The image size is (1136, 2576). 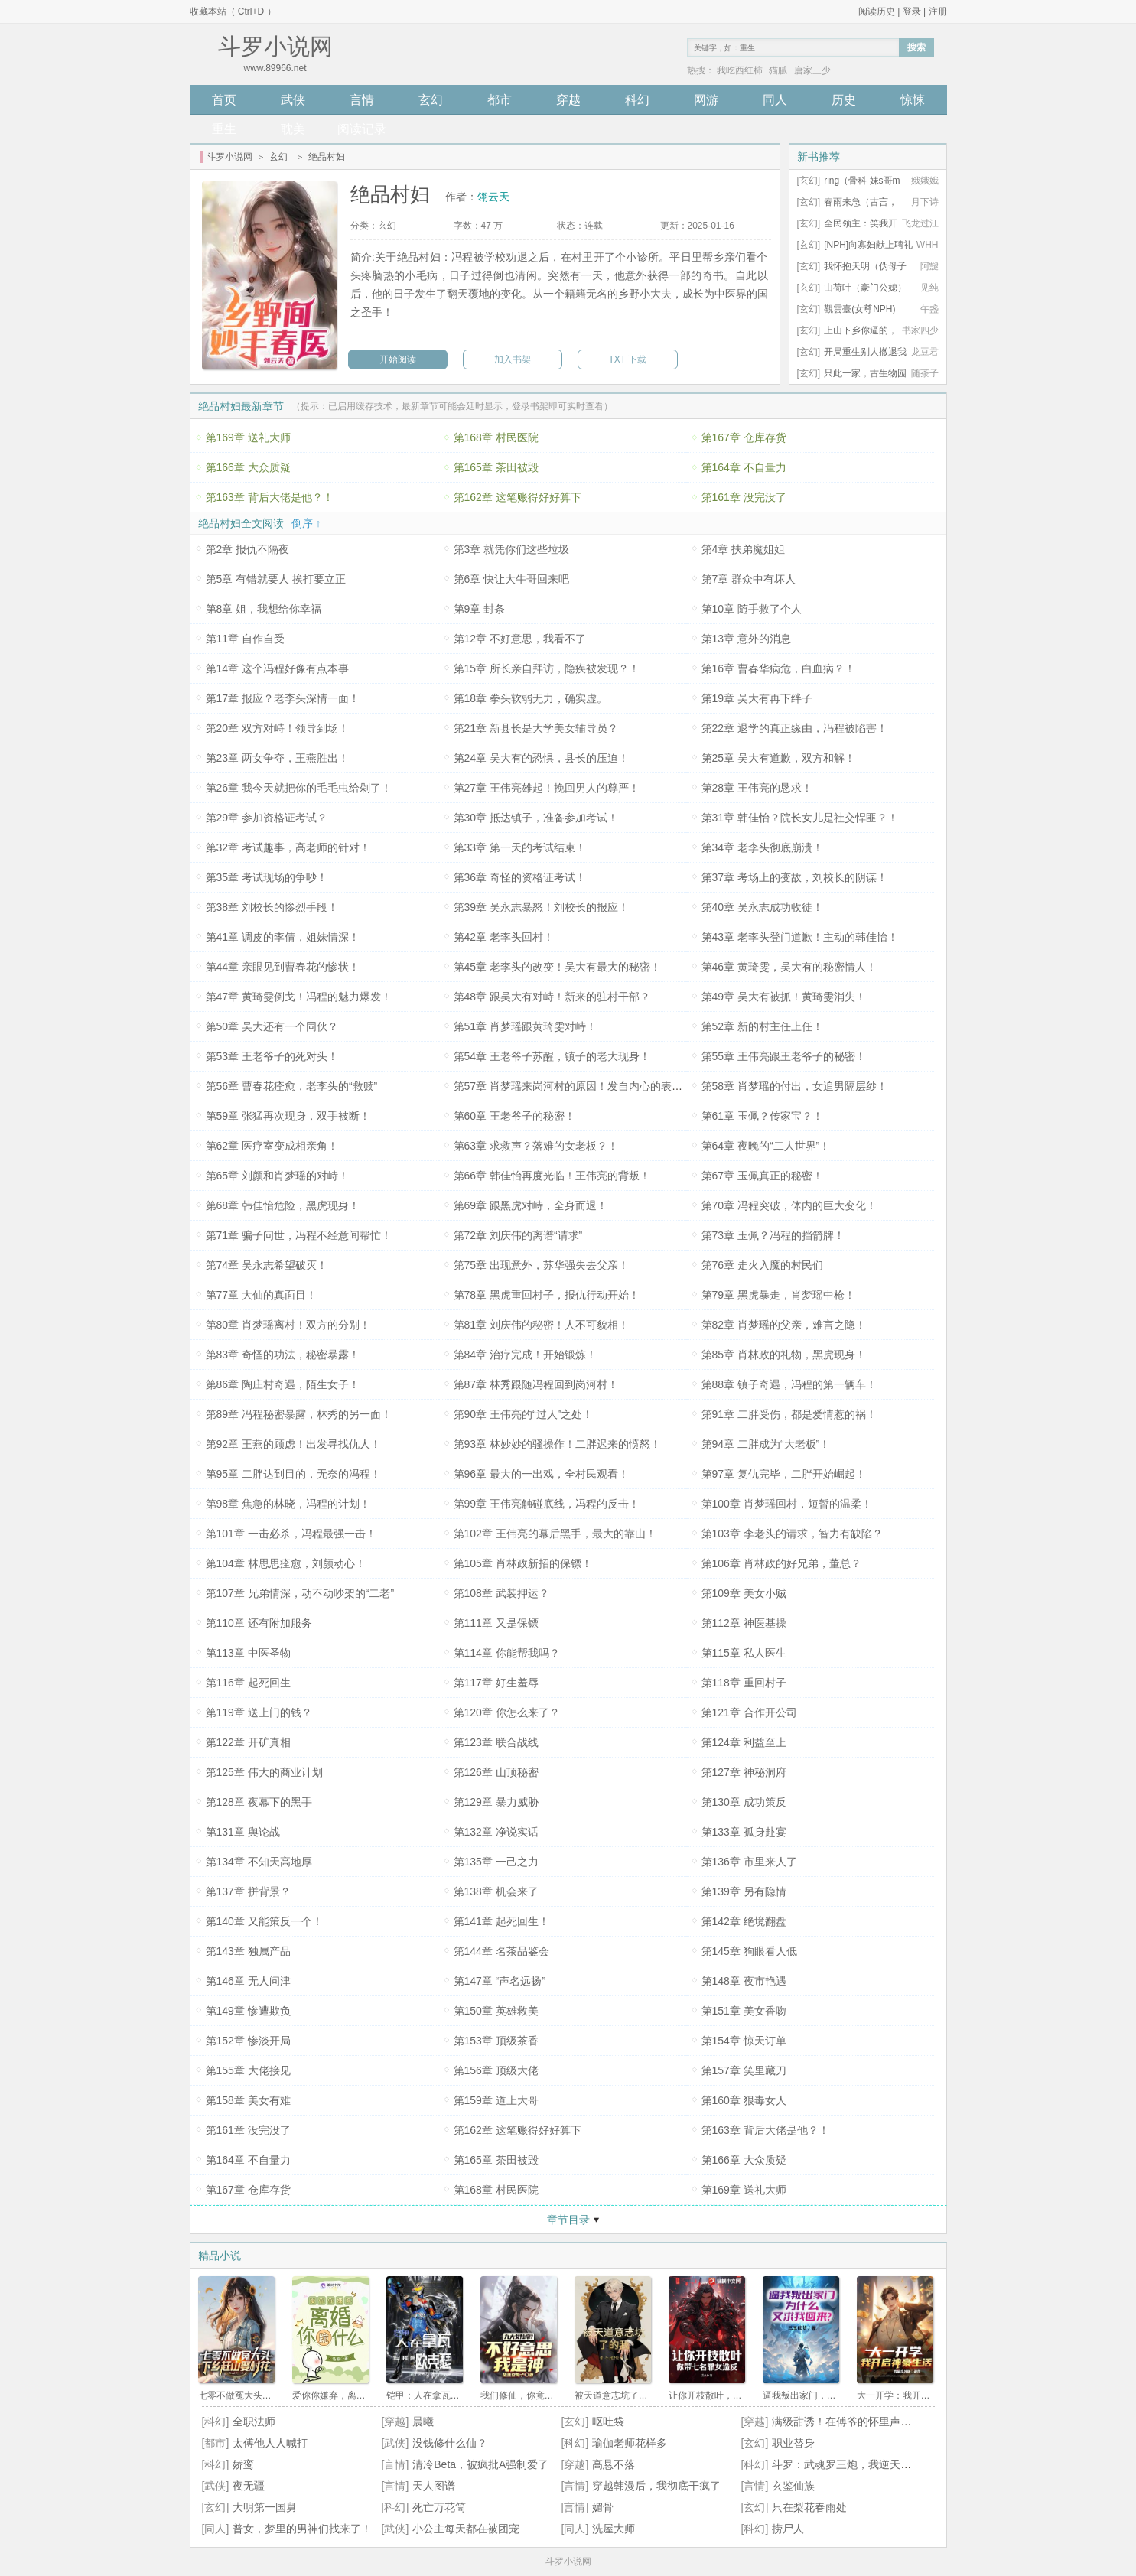 What do you see at coordinates (778, 70) in the screenshot?
I see `猫腻` at bounding box center [778, 70].